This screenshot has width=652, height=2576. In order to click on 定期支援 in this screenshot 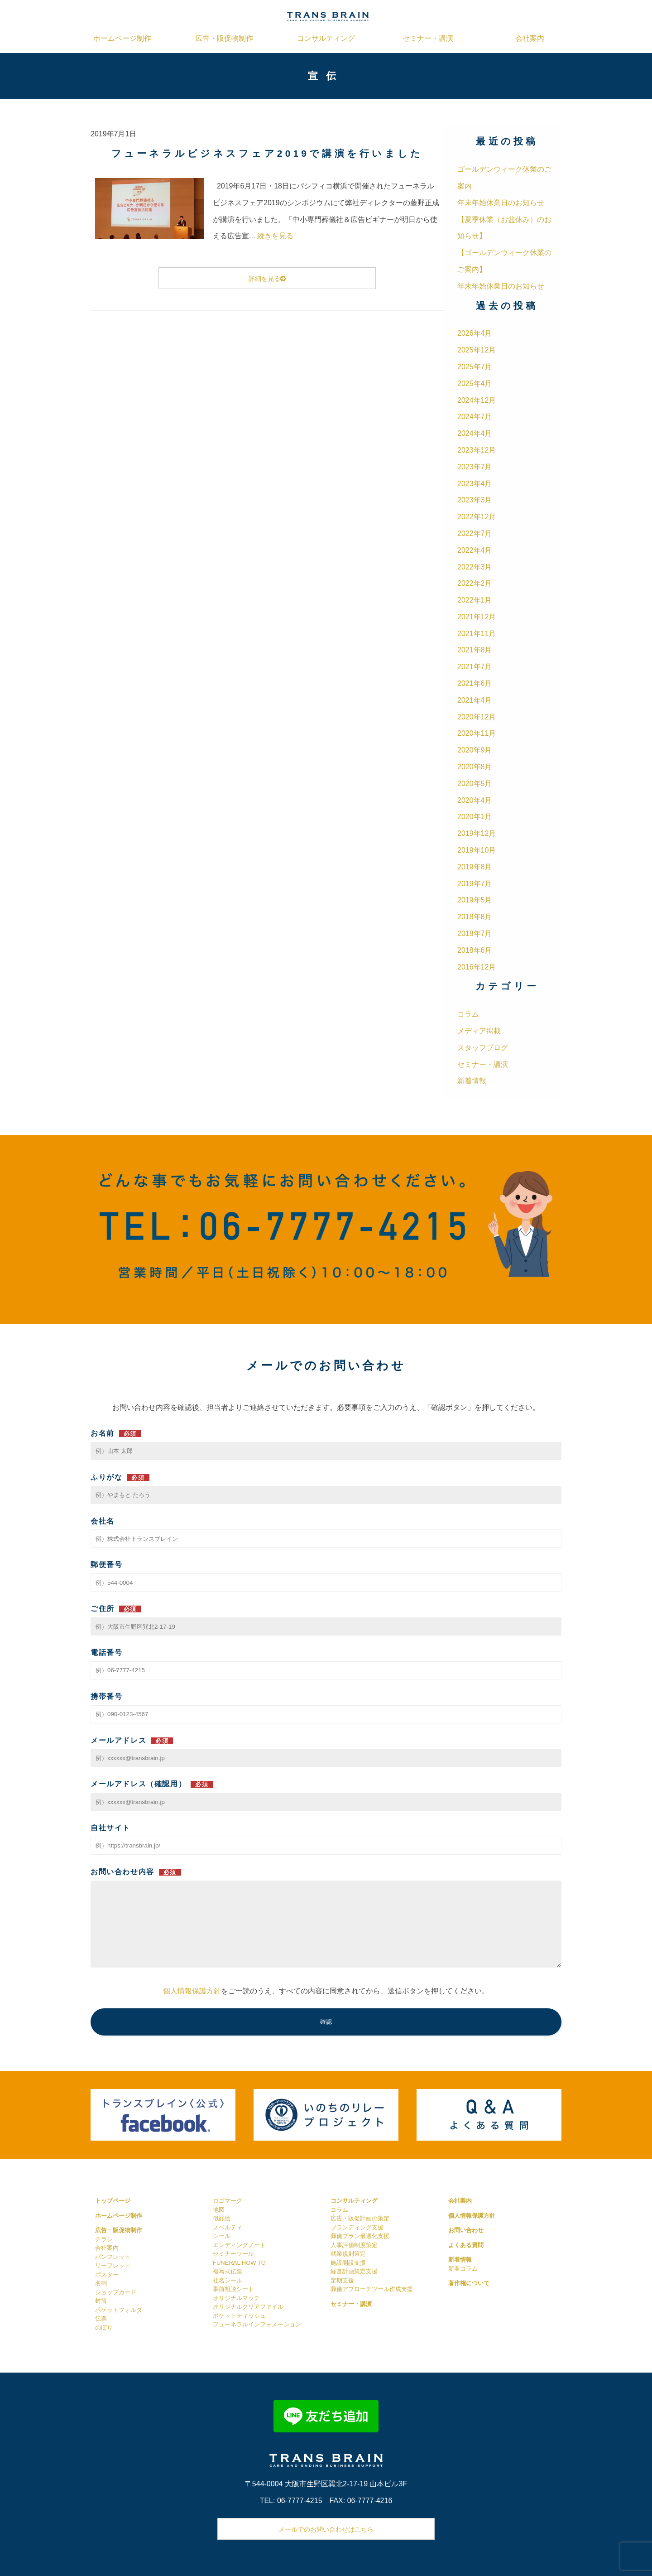, I will do `click(342, 2280)`.